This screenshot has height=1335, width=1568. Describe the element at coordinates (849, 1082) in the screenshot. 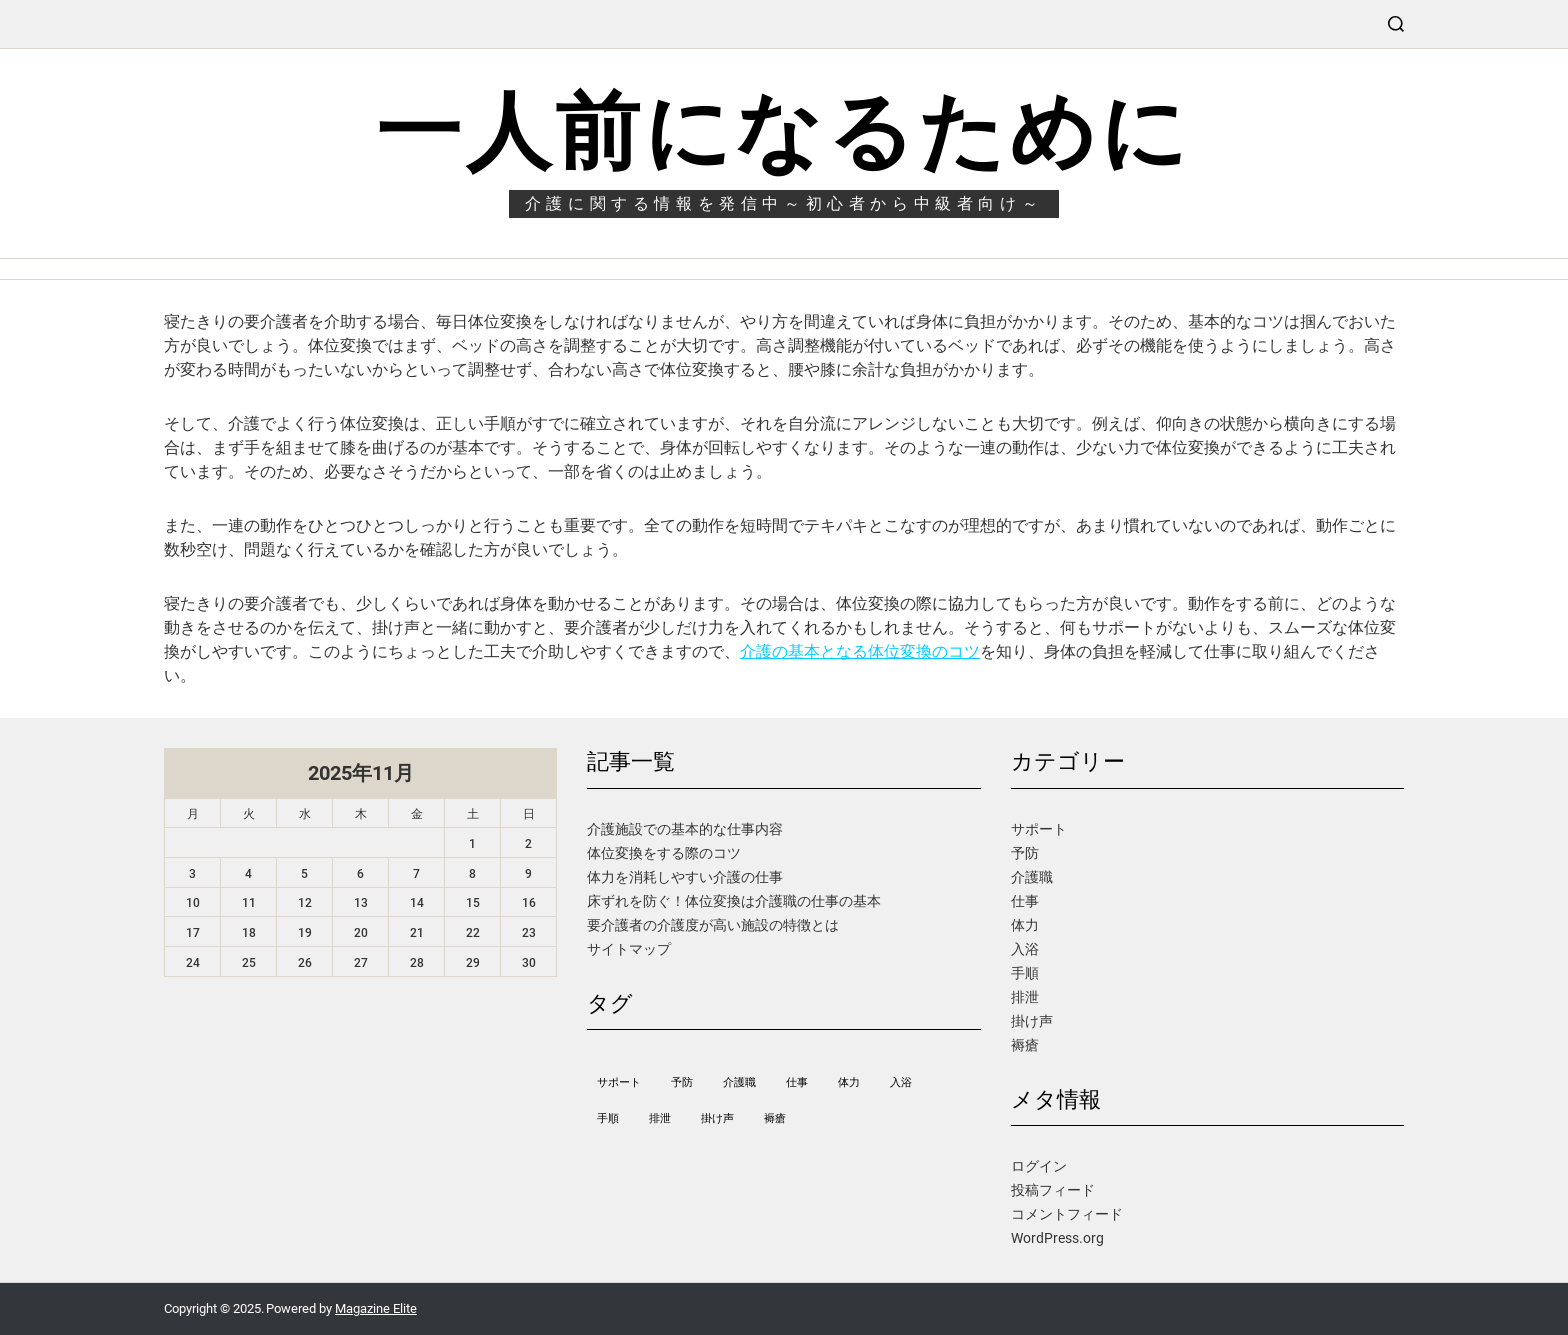

I see `体力 [体力 (1個の項目)]` at that location.